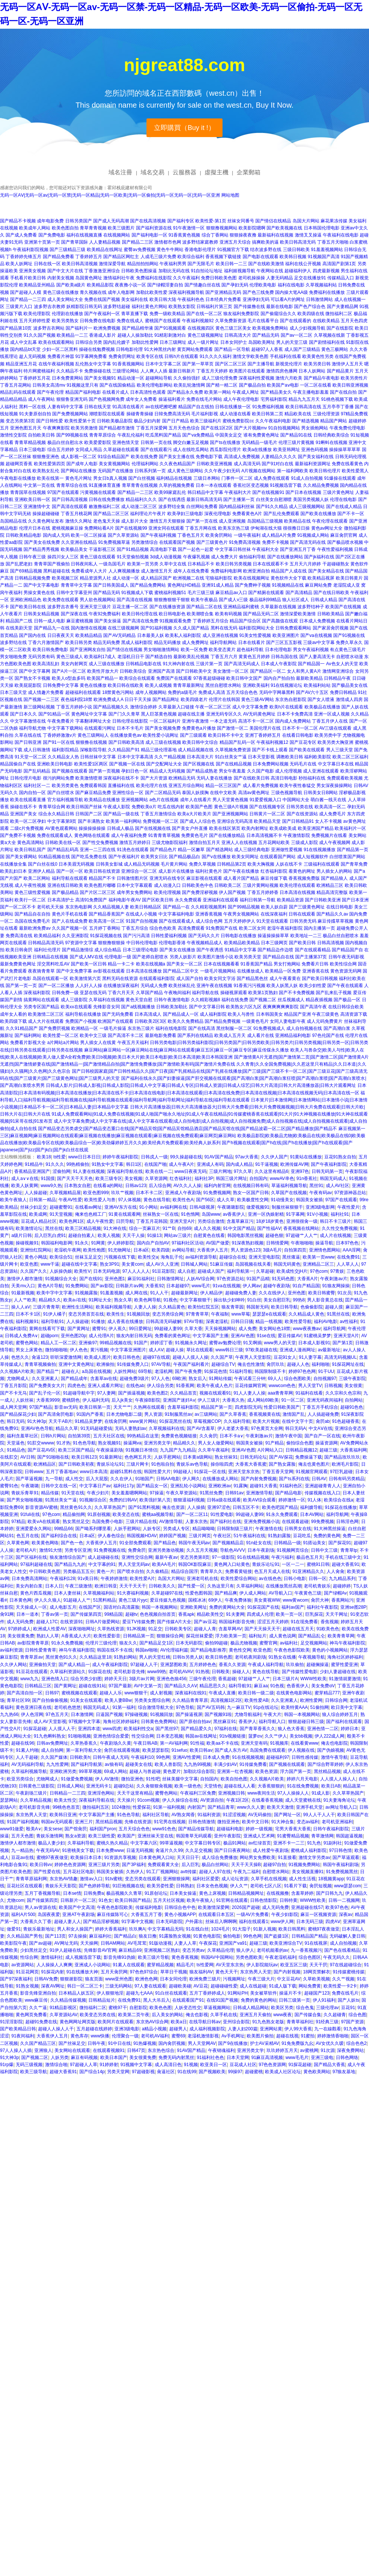  Describe the element at coordinates (149, 1192) in the screenshot. I see `日本不卡二区` at that location.